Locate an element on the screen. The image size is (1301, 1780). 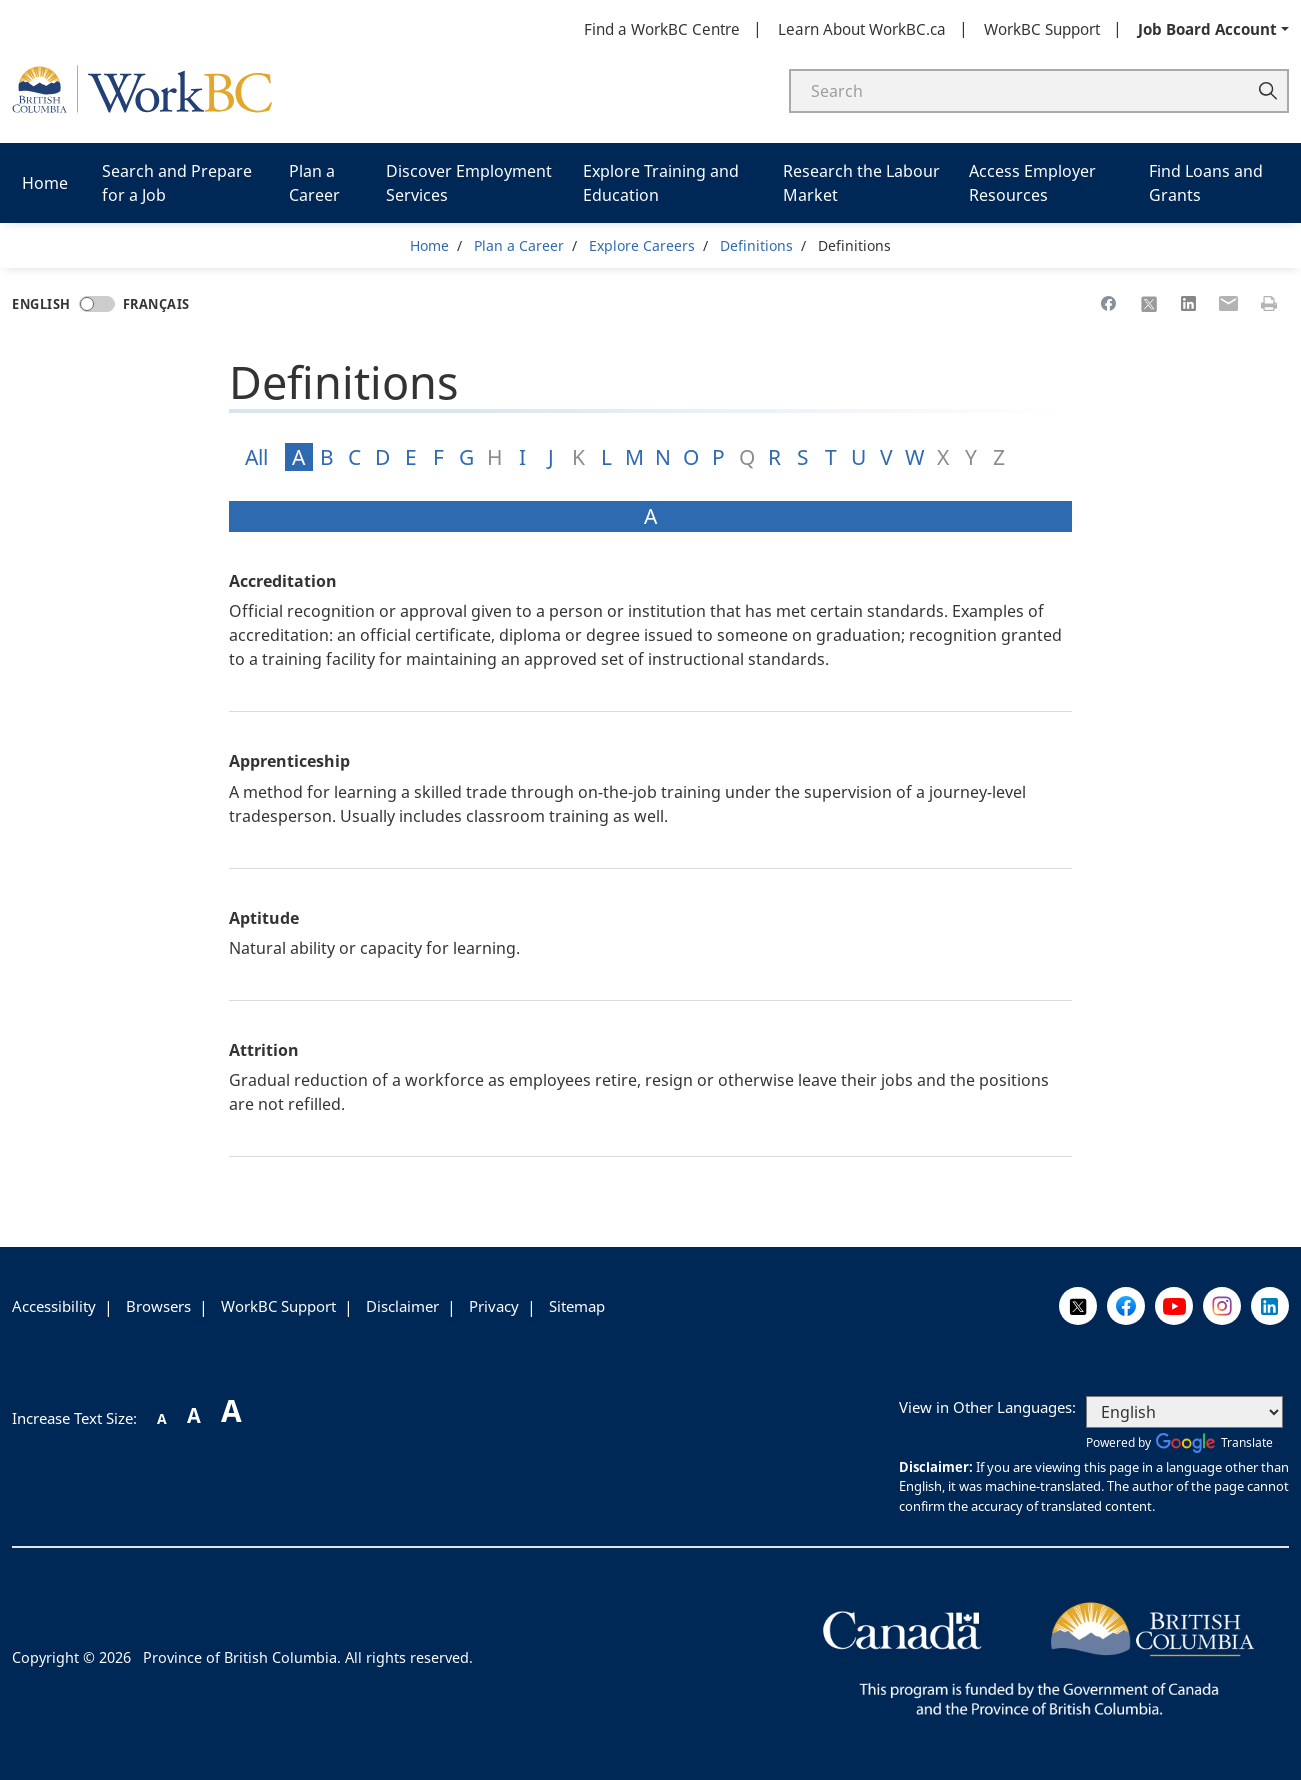
[Select Language] is located at coordinates (1184, 1412).